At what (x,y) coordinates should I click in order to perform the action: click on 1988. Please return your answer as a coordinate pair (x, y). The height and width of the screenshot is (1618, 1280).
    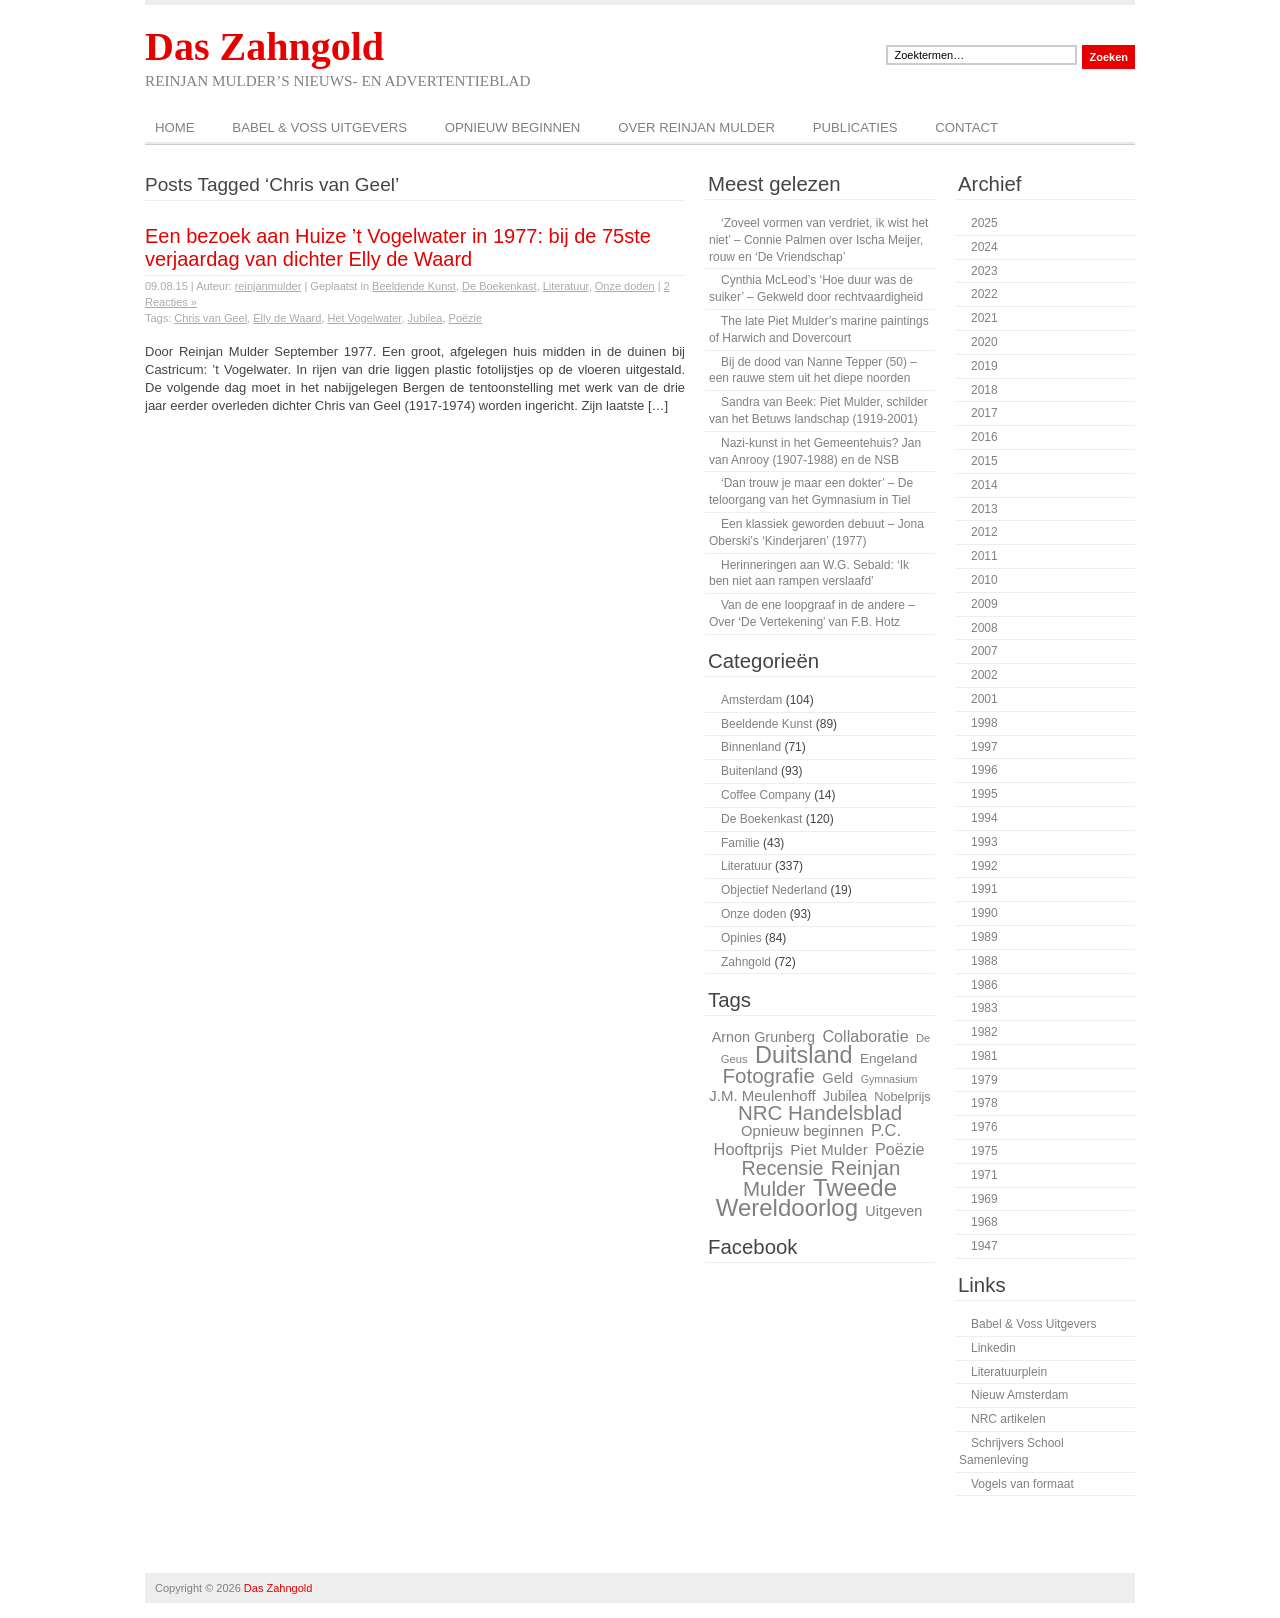
    Looking at the image, I should click on (984, 961).